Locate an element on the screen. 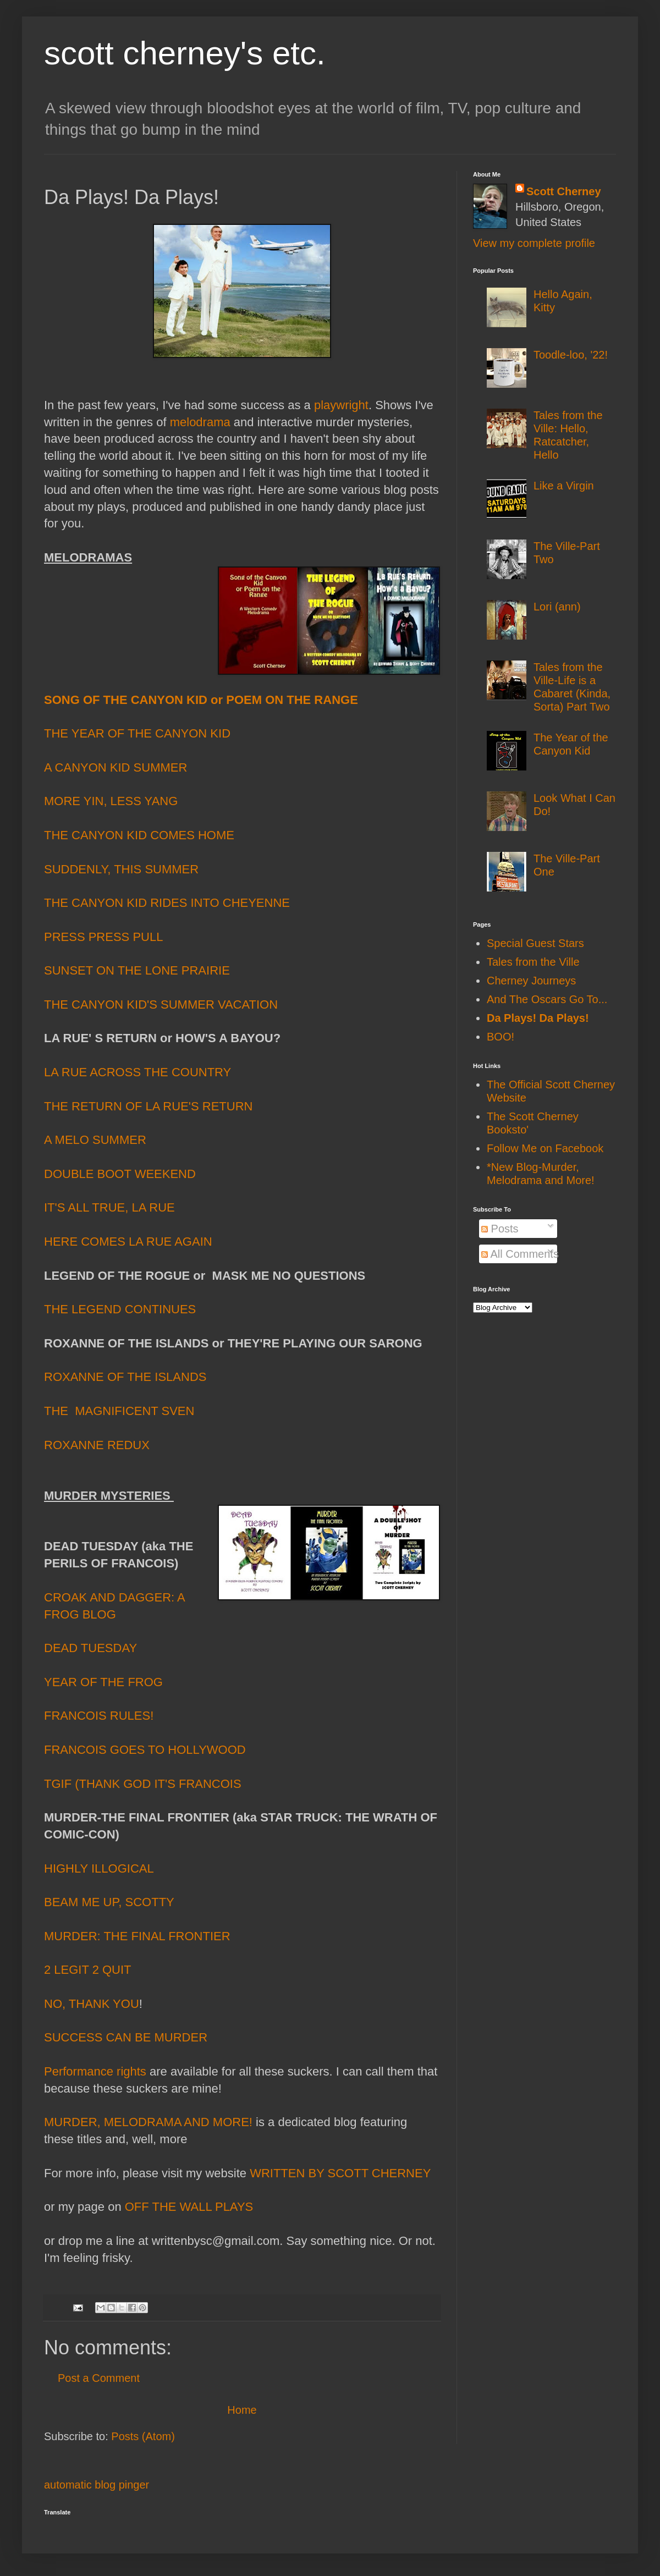 This screenshot has height=2576, width=660. SUCCESS CAN BE MURDER is located at coordinates (125, 2037).